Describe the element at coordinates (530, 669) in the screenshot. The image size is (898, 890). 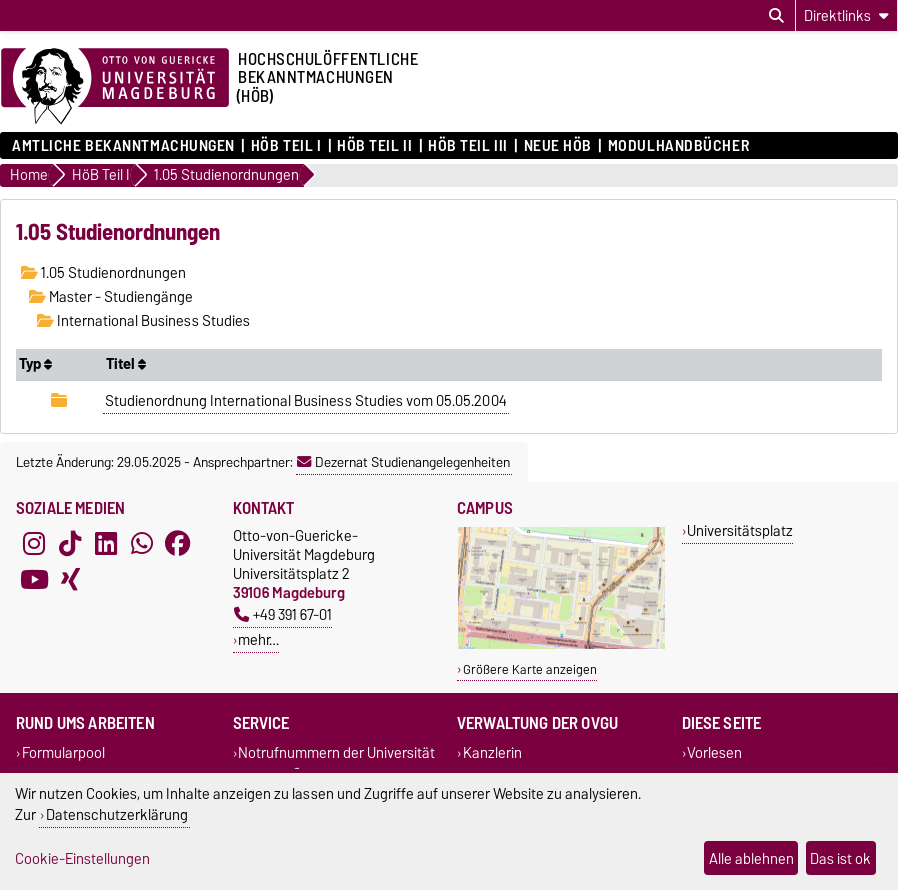
I see `Größere Karte anzeigen` at that location.